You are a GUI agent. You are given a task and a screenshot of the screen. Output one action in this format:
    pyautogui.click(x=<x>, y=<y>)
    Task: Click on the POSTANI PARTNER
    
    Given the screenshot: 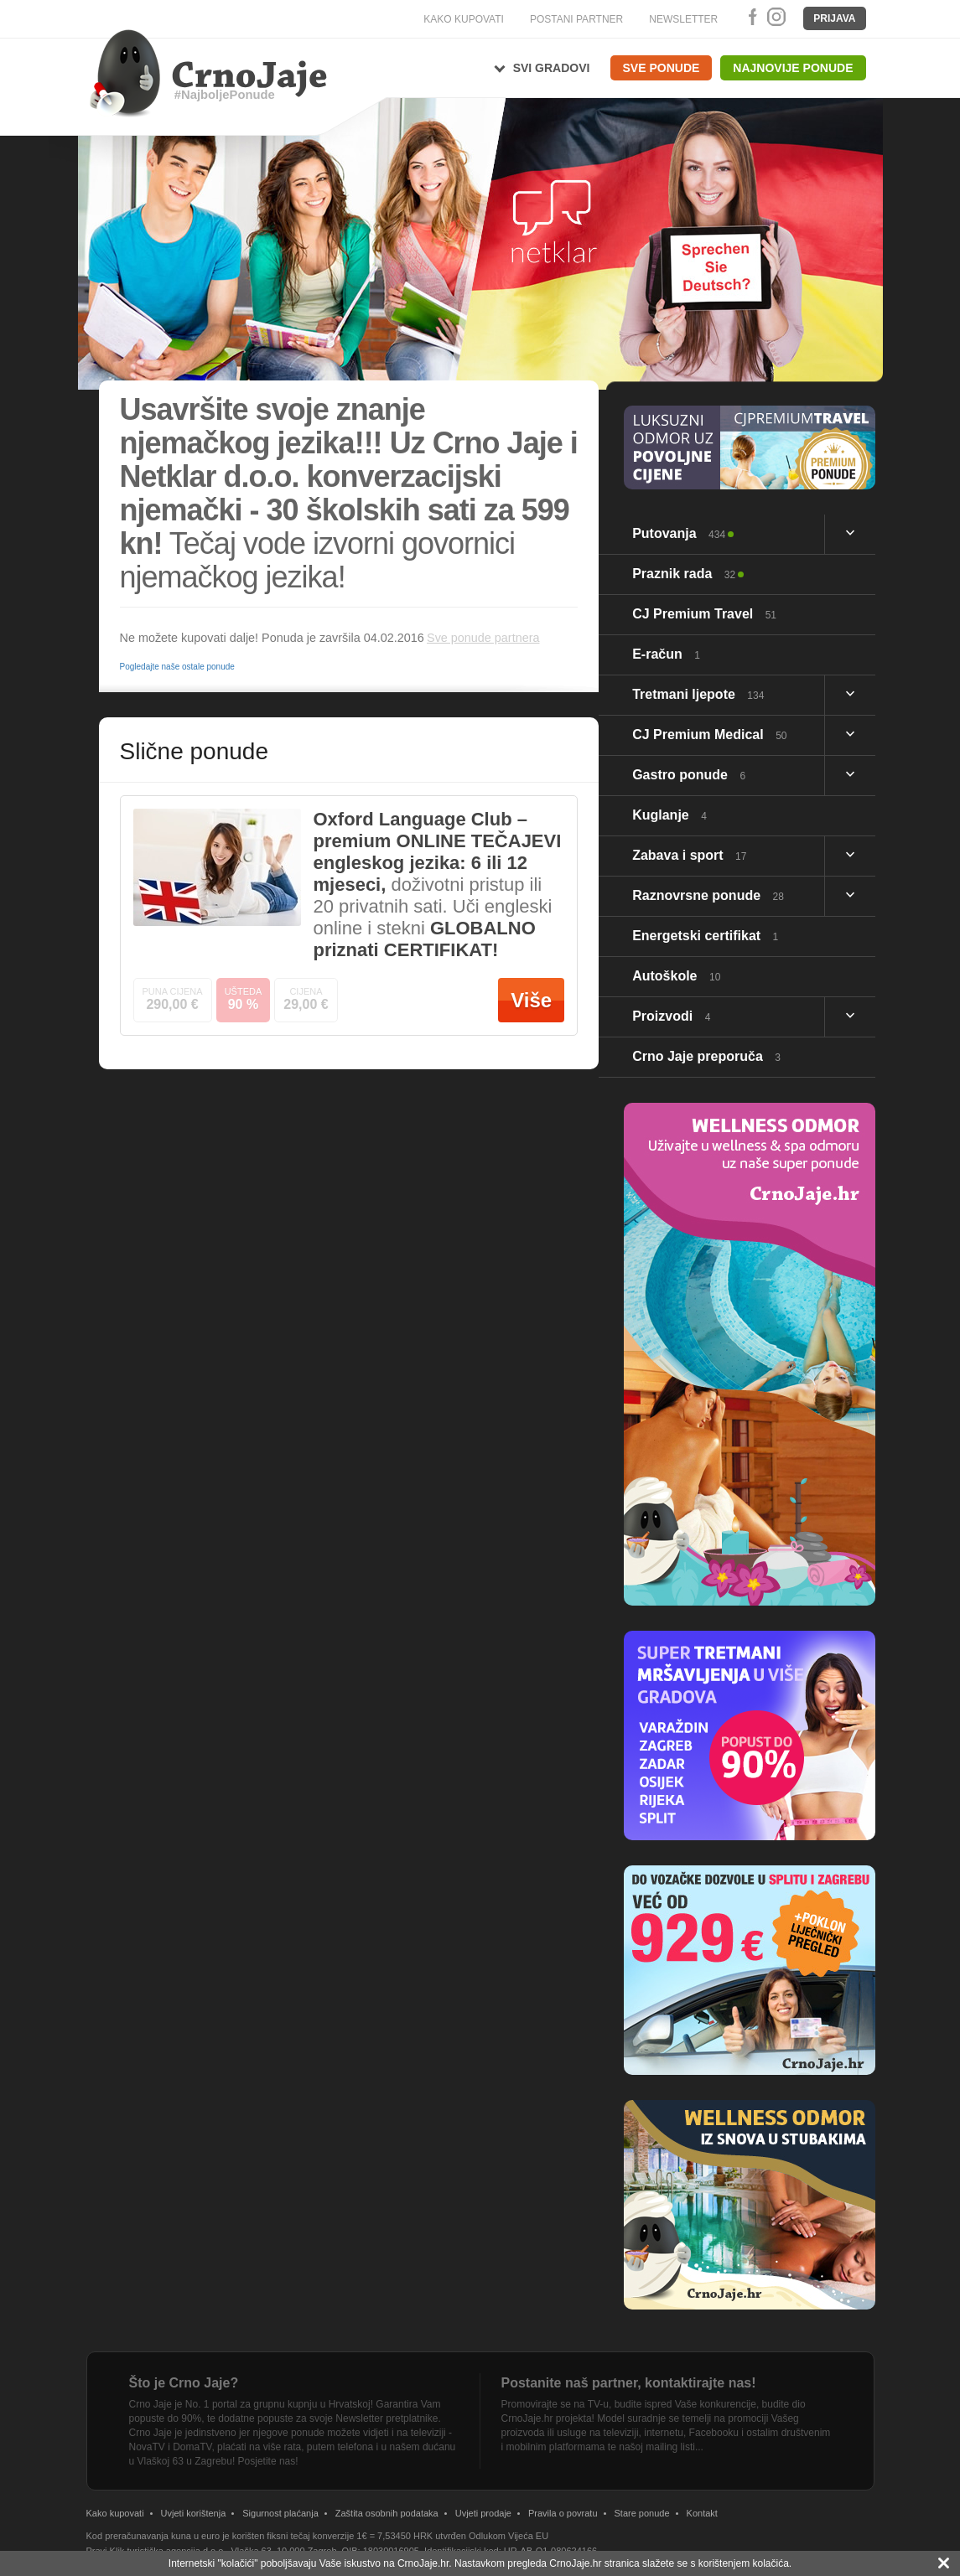 What is the action you would take?
    pyautogui.click(x=576, y=19)
    